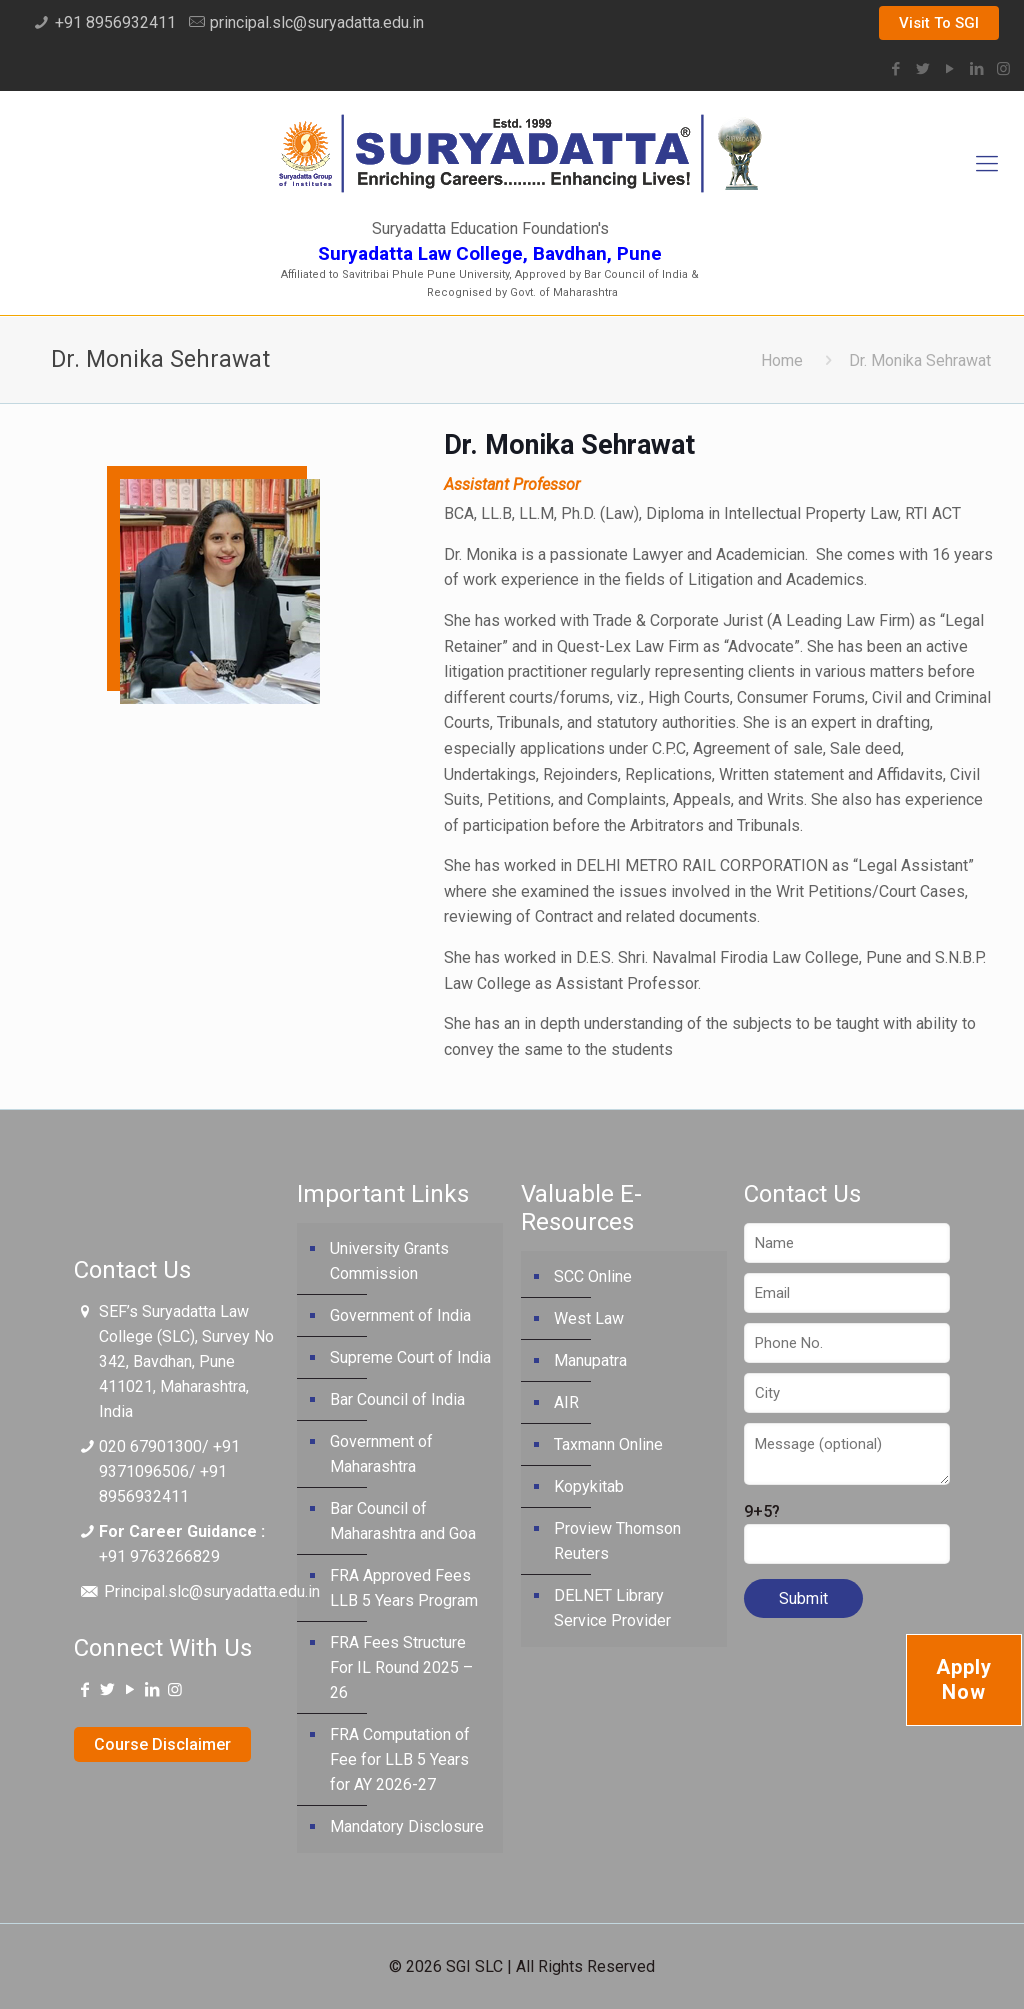  Describe the element at coordinates (589, 1486) in the screenshot. I see `Kopykitab` at that location.